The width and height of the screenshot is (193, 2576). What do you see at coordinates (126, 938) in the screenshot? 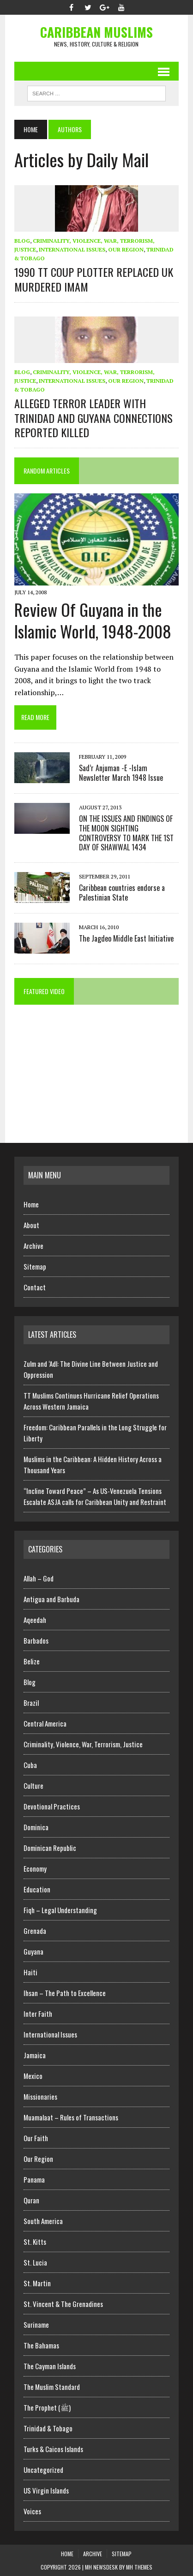
I see `The Jagdeo Middle East Initiative` at bounding box center [126, 938].